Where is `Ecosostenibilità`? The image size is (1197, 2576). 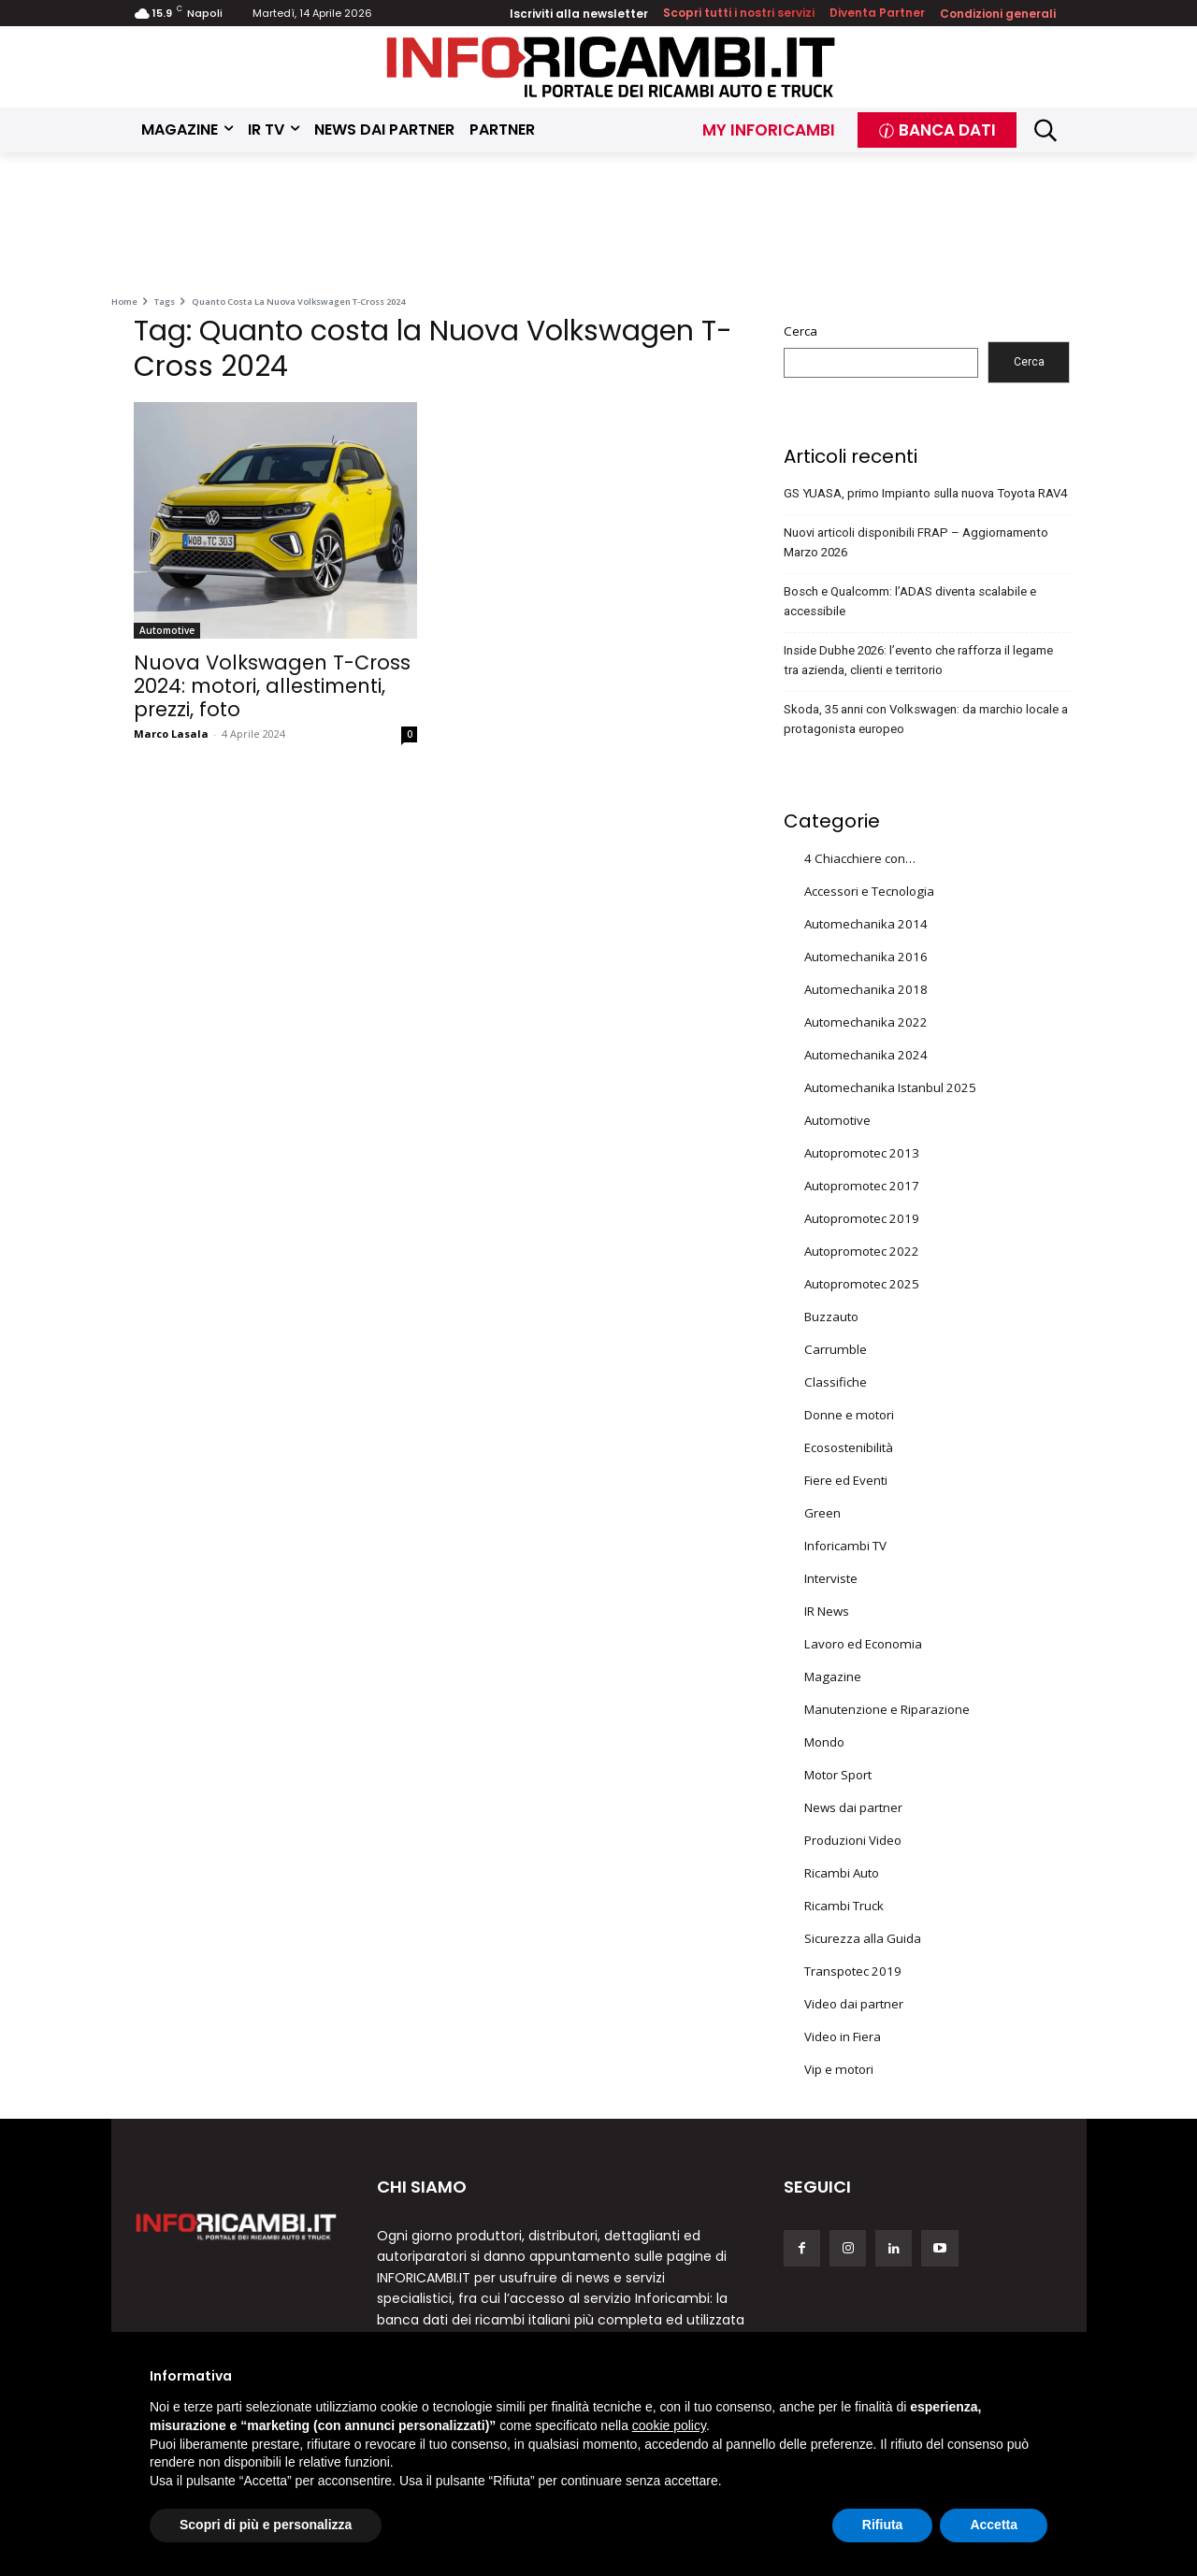
Ecosostenibilità is located at coordinates (848, 1447).